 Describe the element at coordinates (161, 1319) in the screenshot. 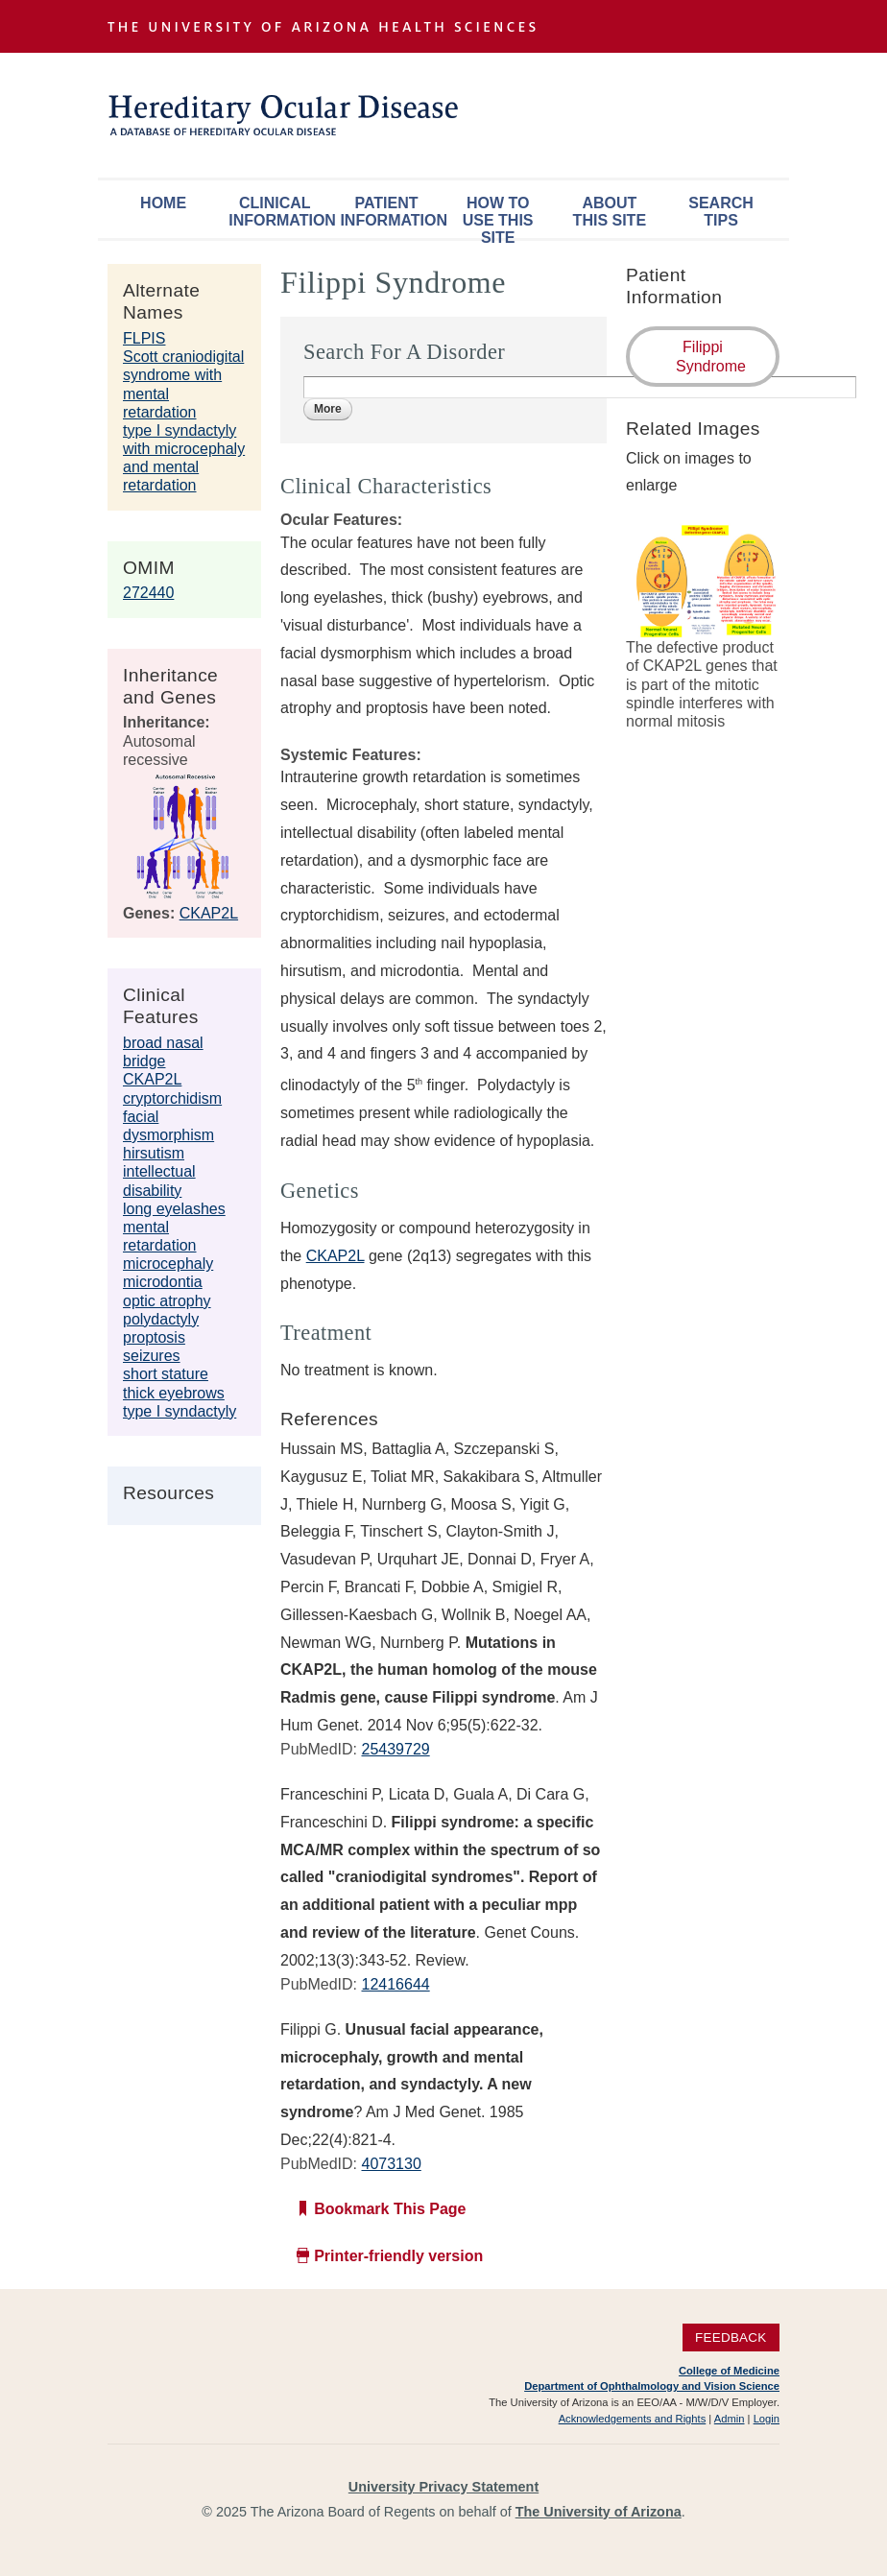

I see `polydactyly` at that location.